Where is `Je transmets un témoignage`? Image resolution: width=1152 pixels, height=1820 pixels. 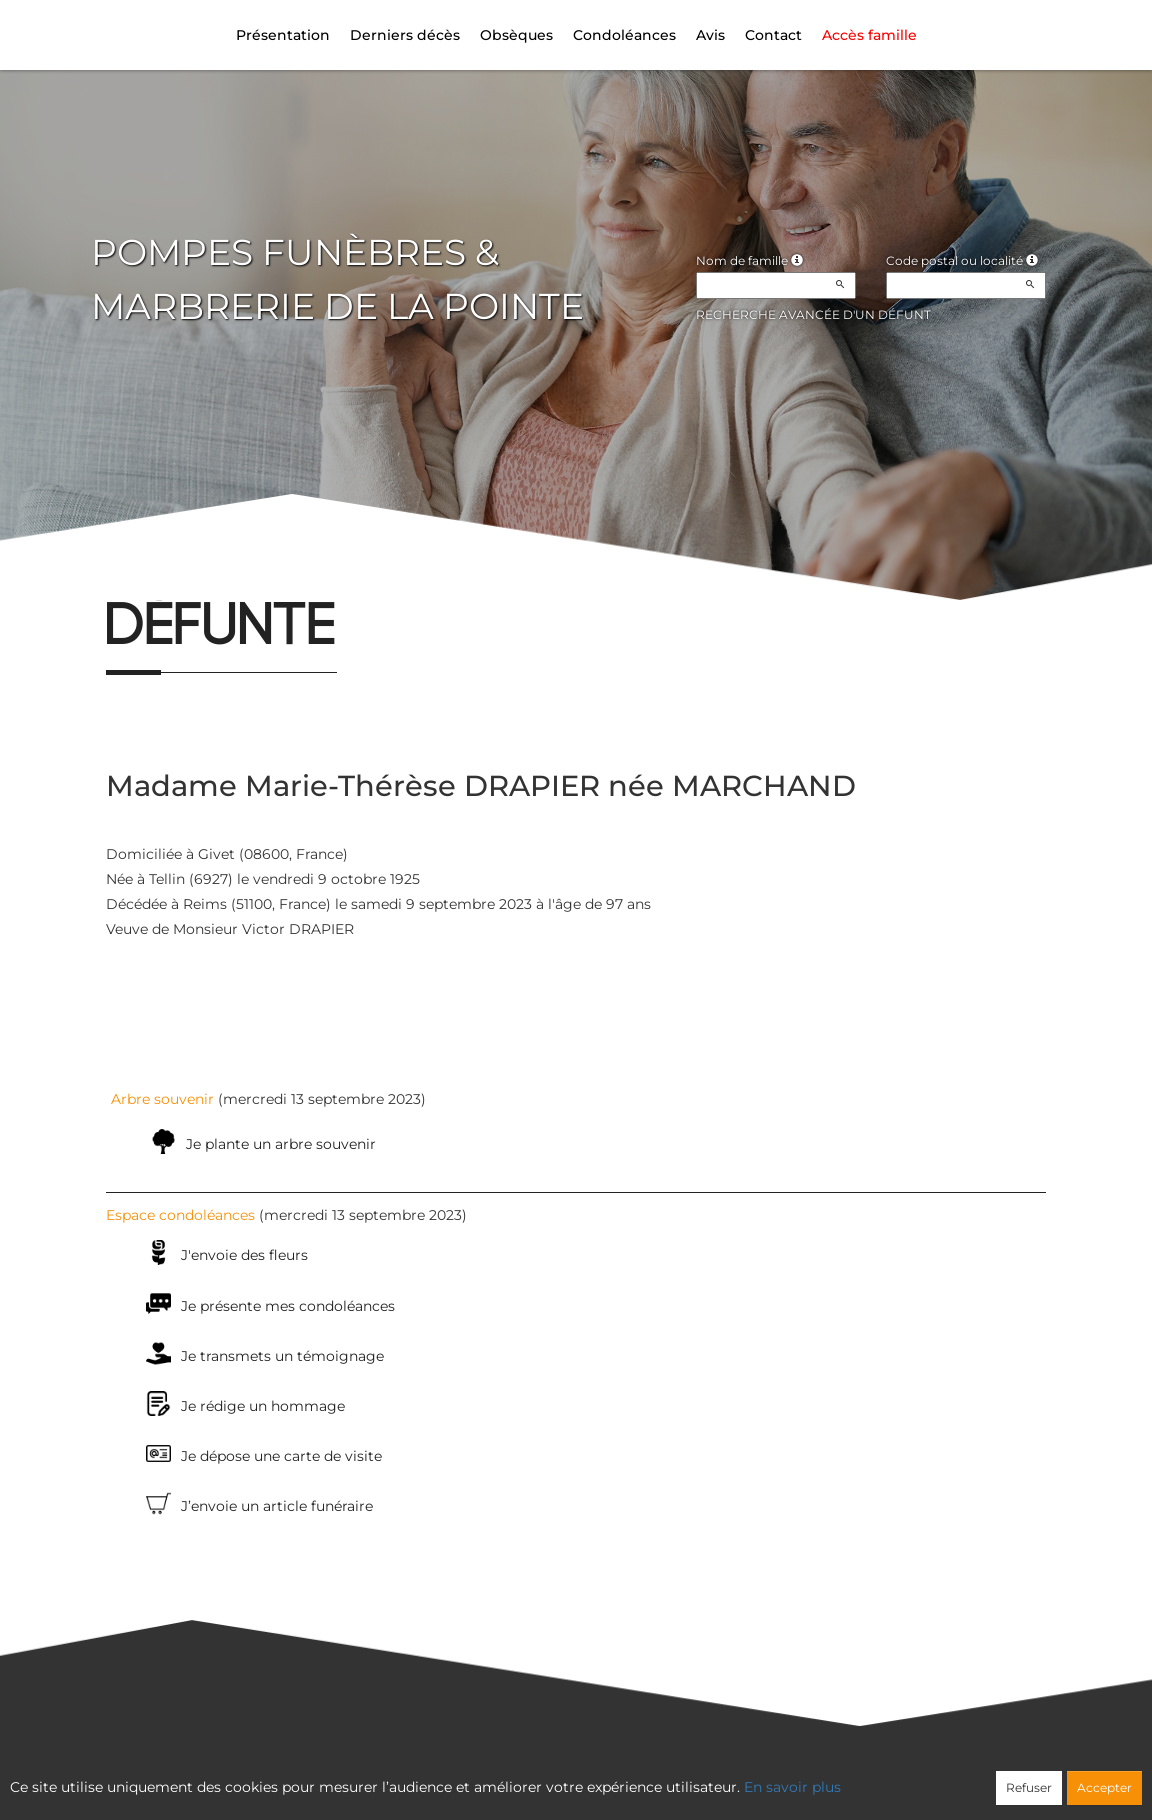
Je transmets un témoignage is located at coordinates (282, 1356).